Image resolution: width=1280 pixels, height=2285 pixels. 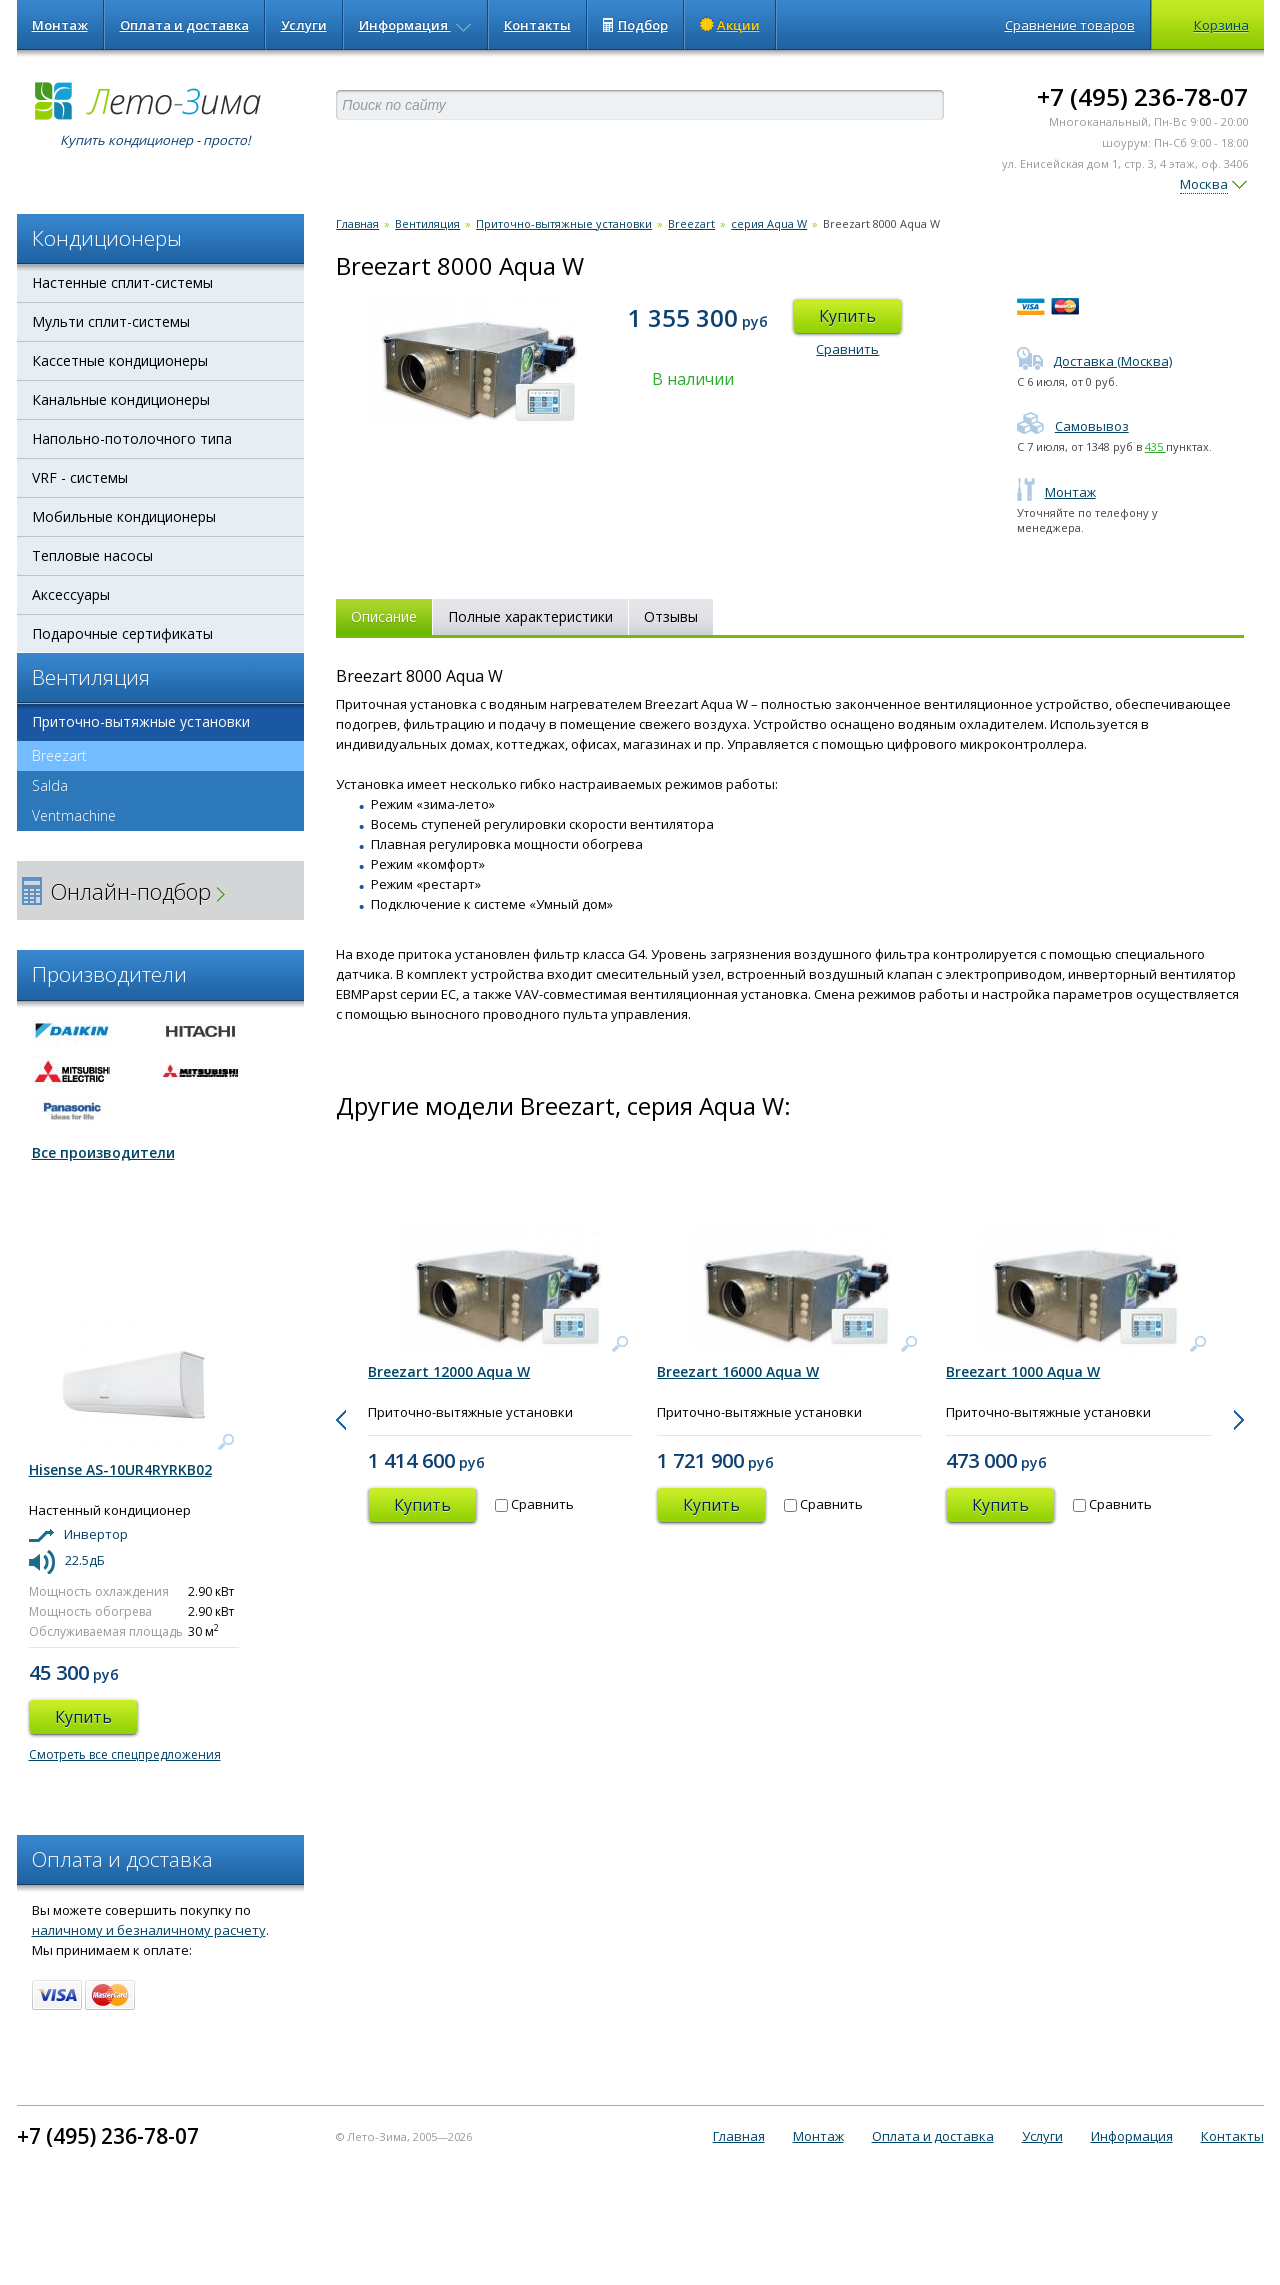 What do you see at coordinates (50, 785) in the screenshot?
I see `Salda` at bounding box center [50, 785].